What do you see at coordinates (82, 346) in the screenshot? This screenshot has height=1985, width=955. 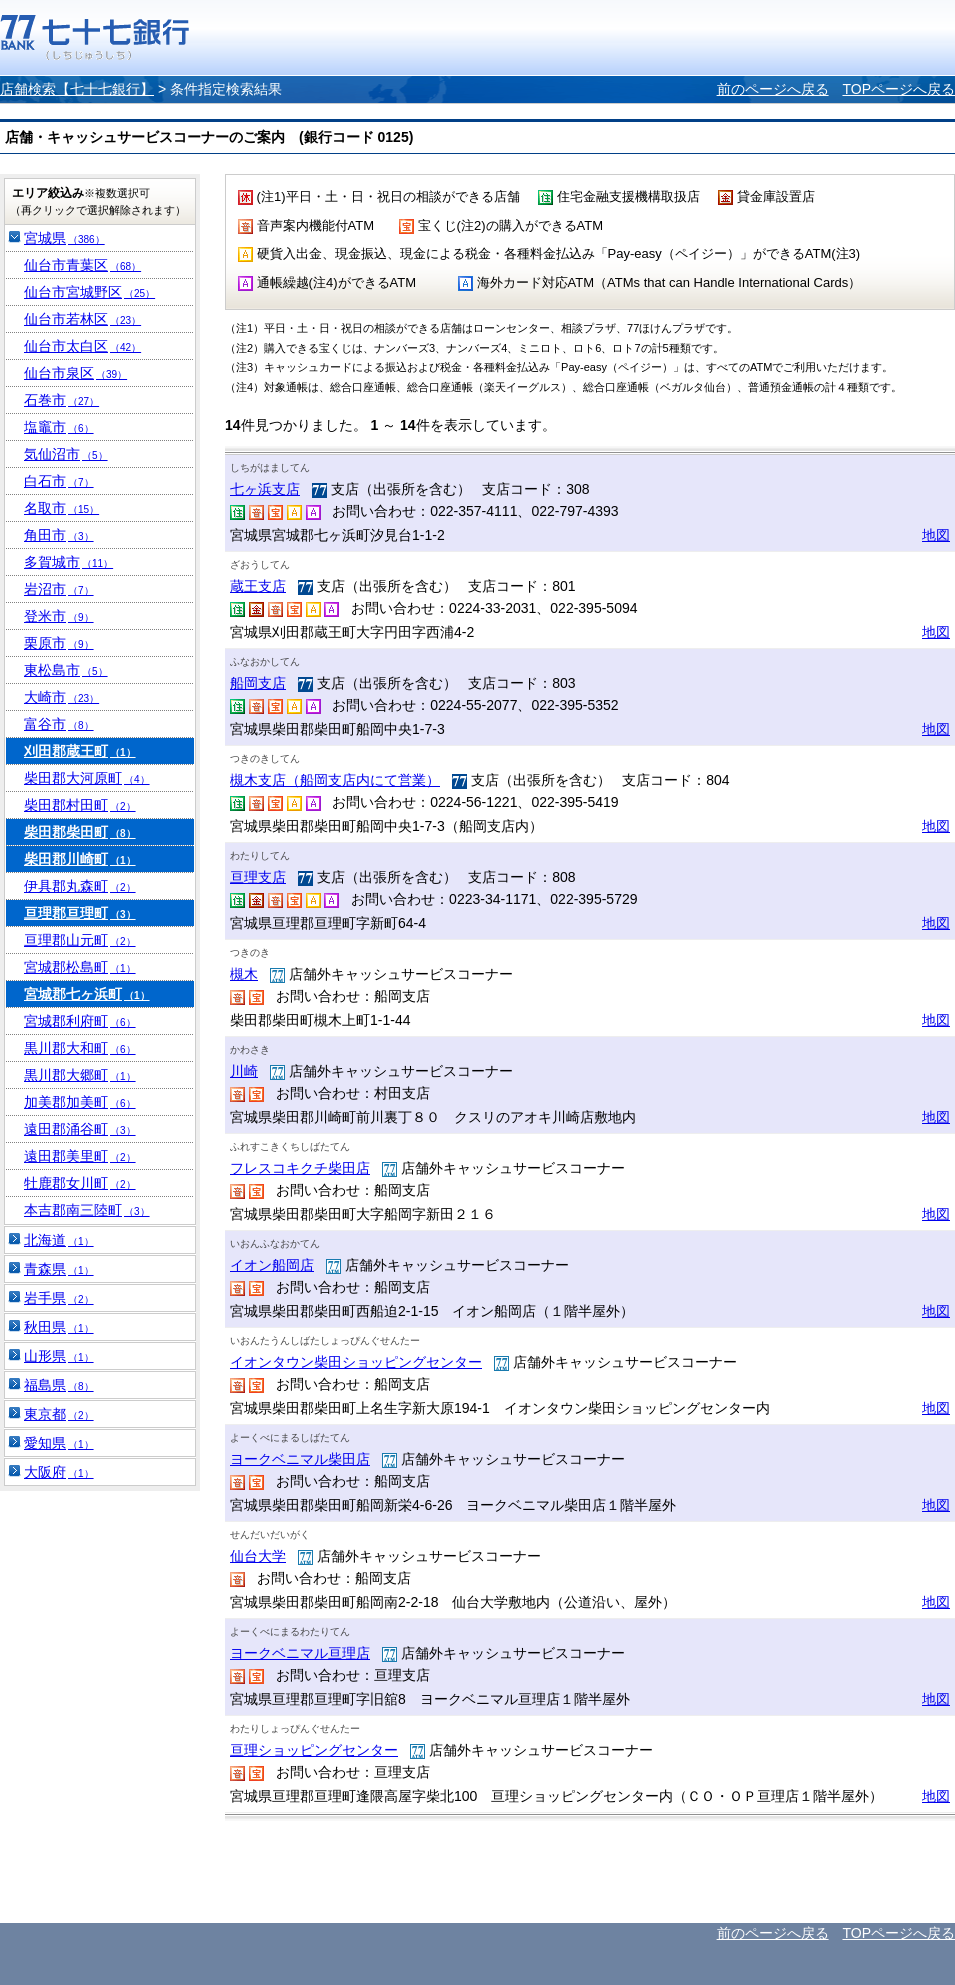 I see `仙台市太白区` at bounding box center [82, 346].